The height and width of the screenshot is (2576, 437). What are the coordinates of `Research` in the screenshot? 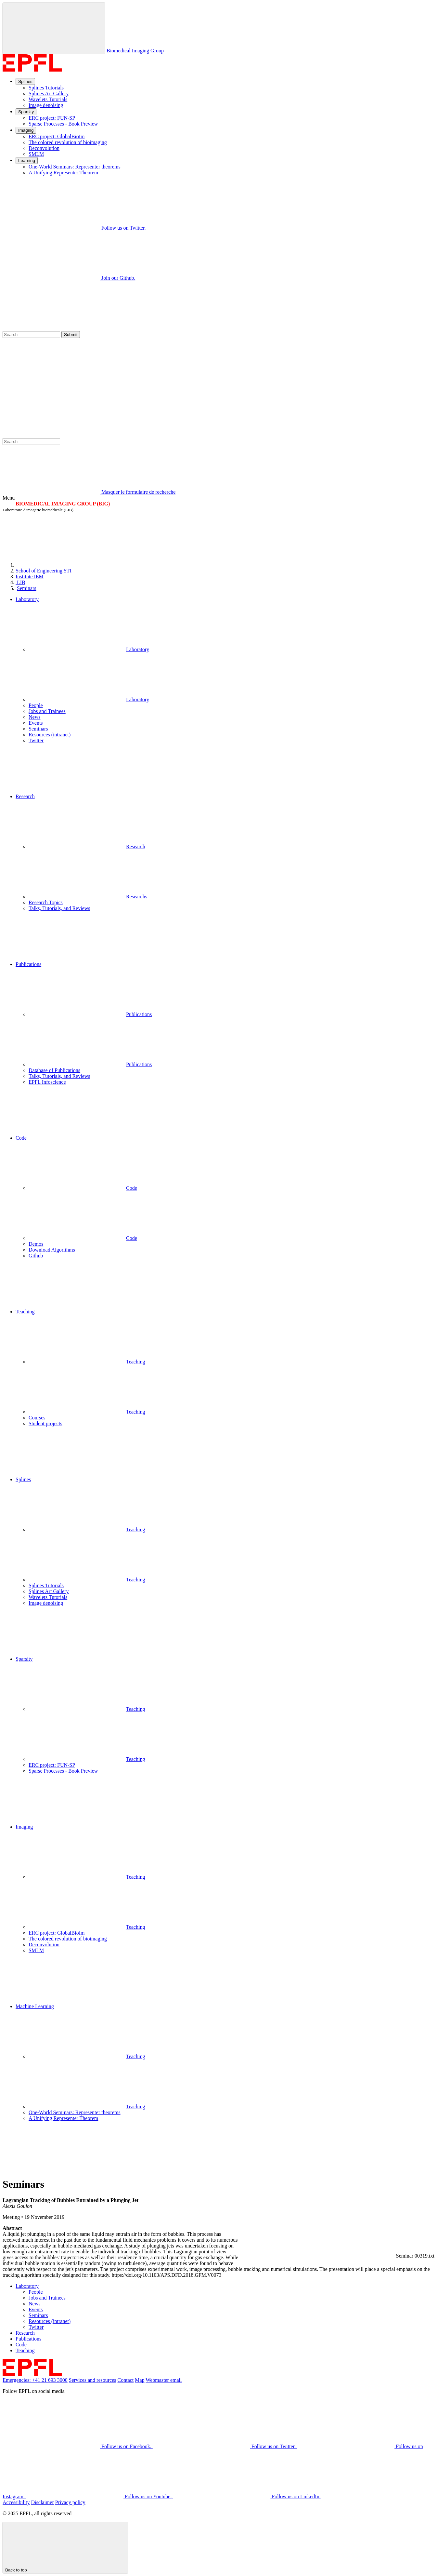 It's located at (87, 846).